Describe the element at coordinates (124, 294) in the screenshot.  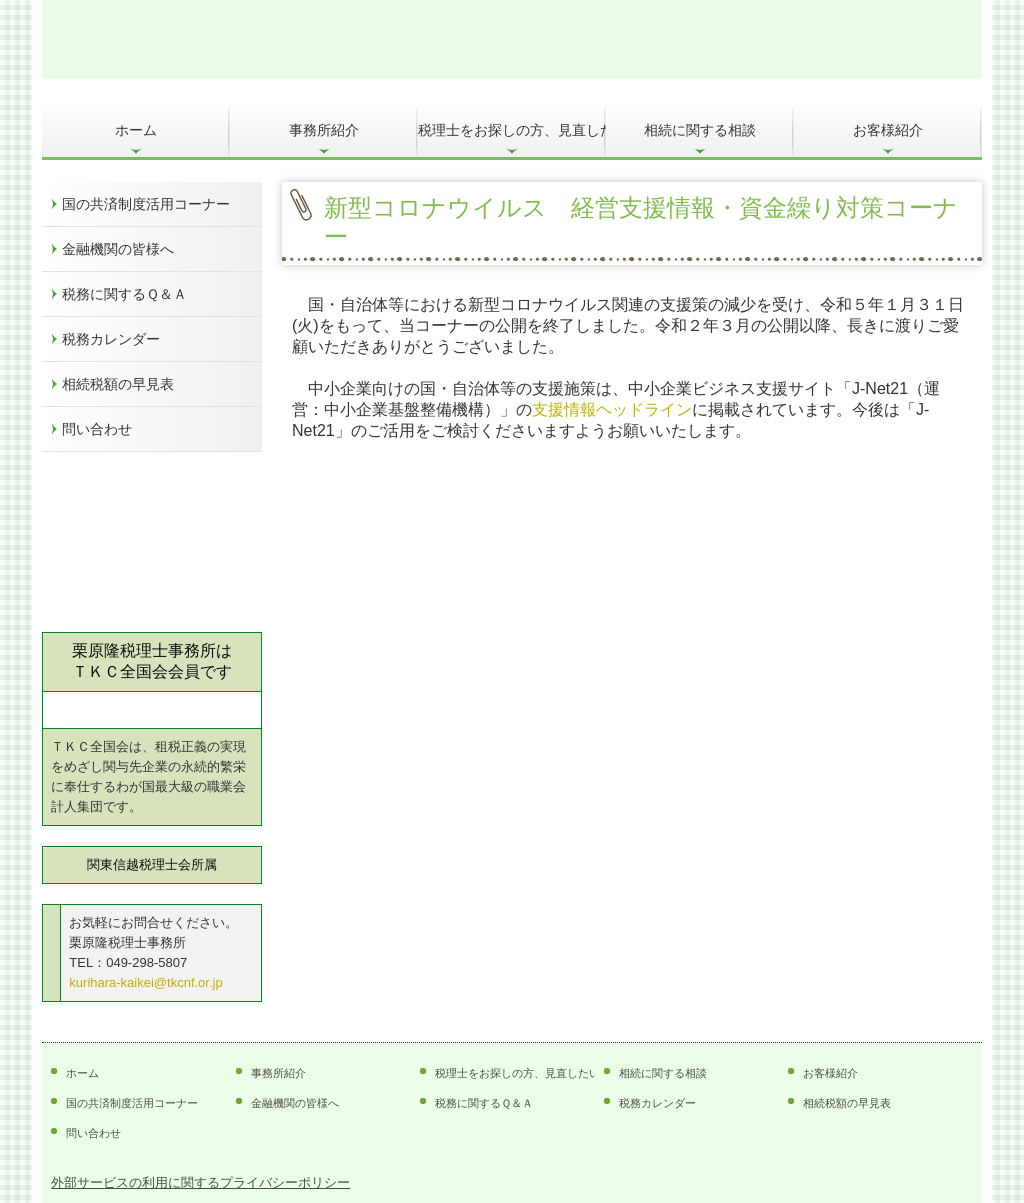
I see `税務に関するＱ＆Ａ` at that location.